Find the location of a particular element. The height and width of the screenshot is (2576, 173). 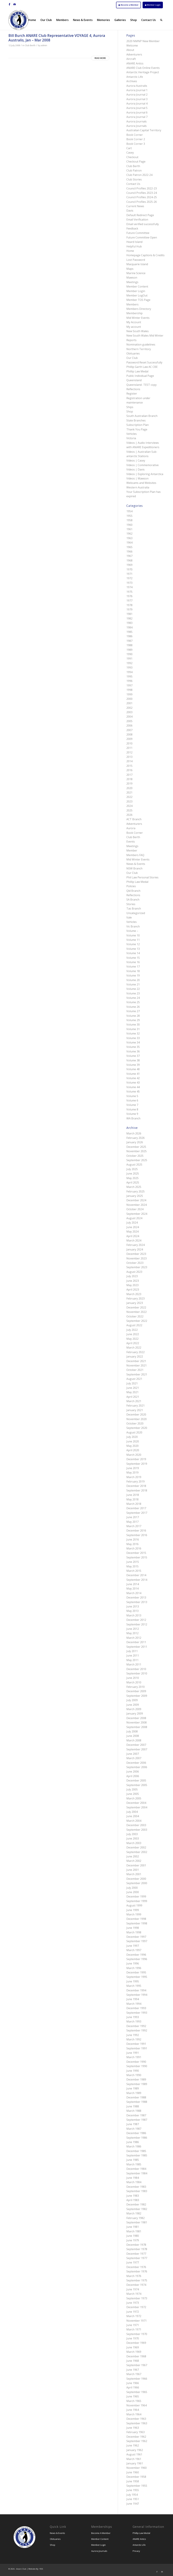

Casey is located at coordinates (130, 152).